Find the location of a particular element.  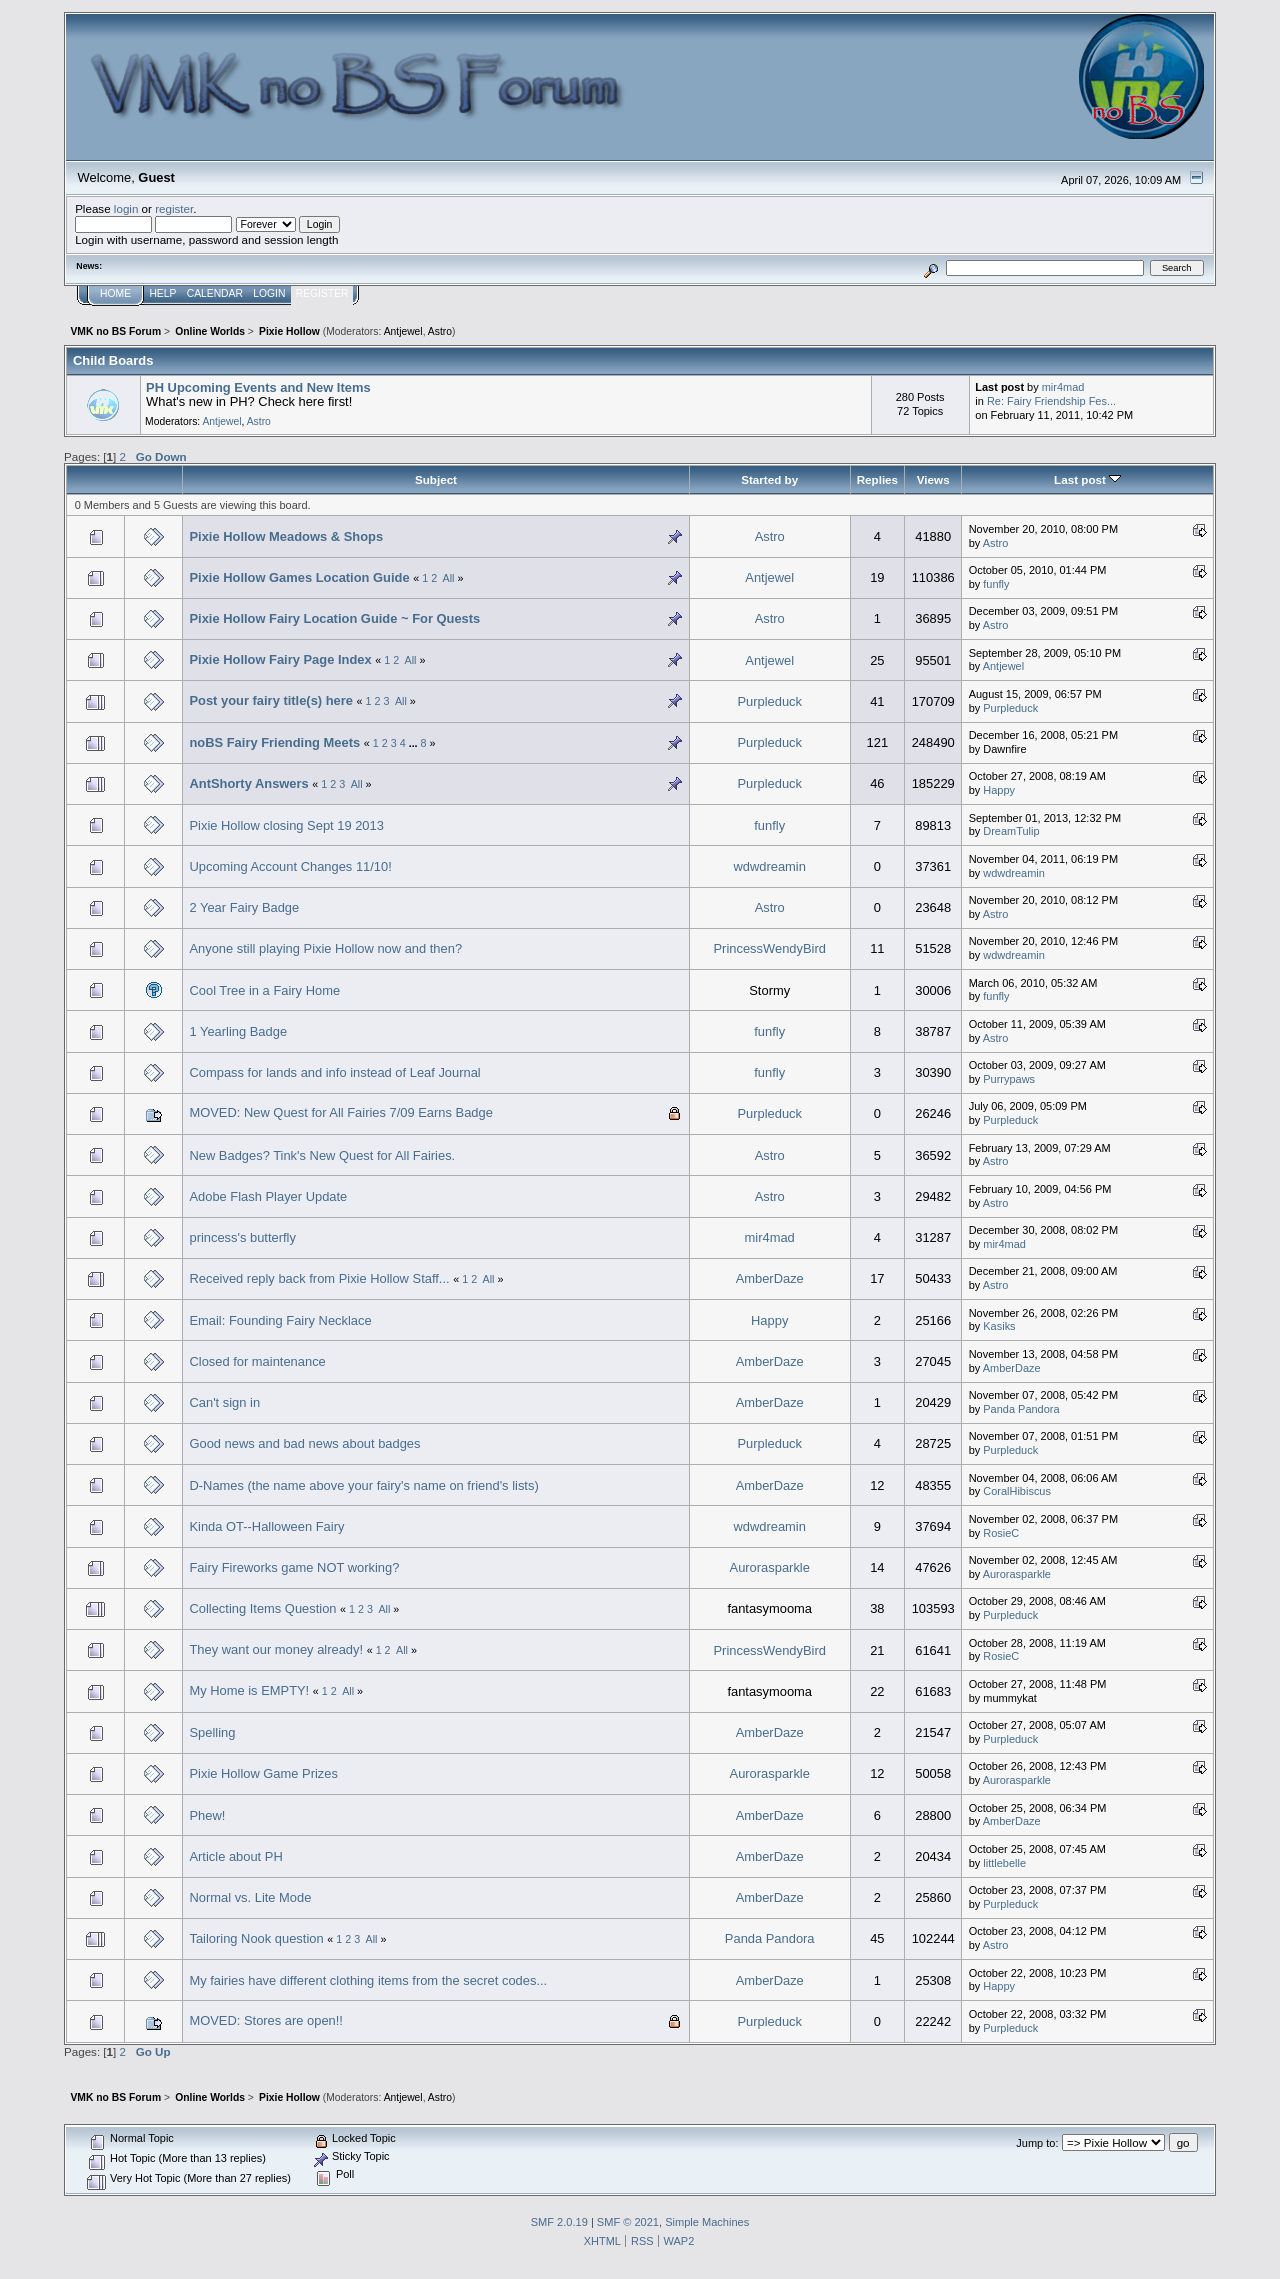

PH Upcoming Events and New Items is located at coordinates (258, 387).